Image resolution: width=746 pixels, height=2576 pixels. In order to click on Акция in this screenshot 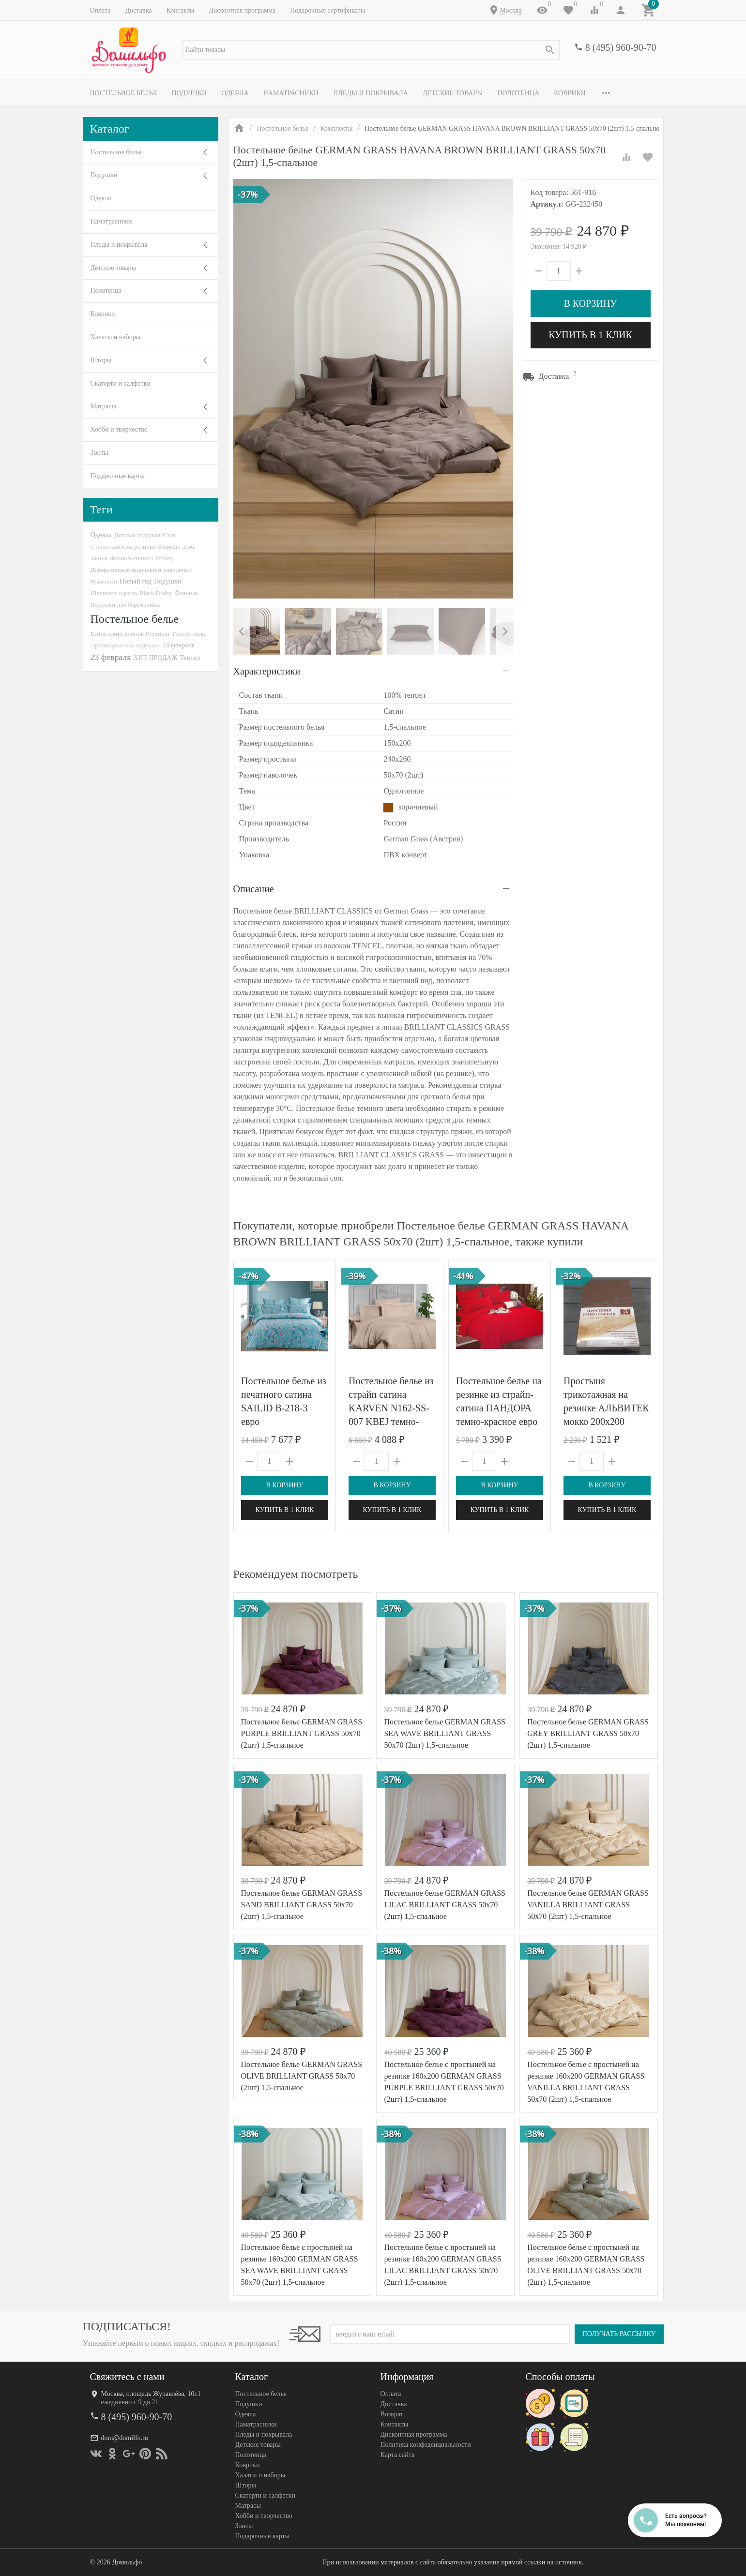, I will do `click(99, 558)`.